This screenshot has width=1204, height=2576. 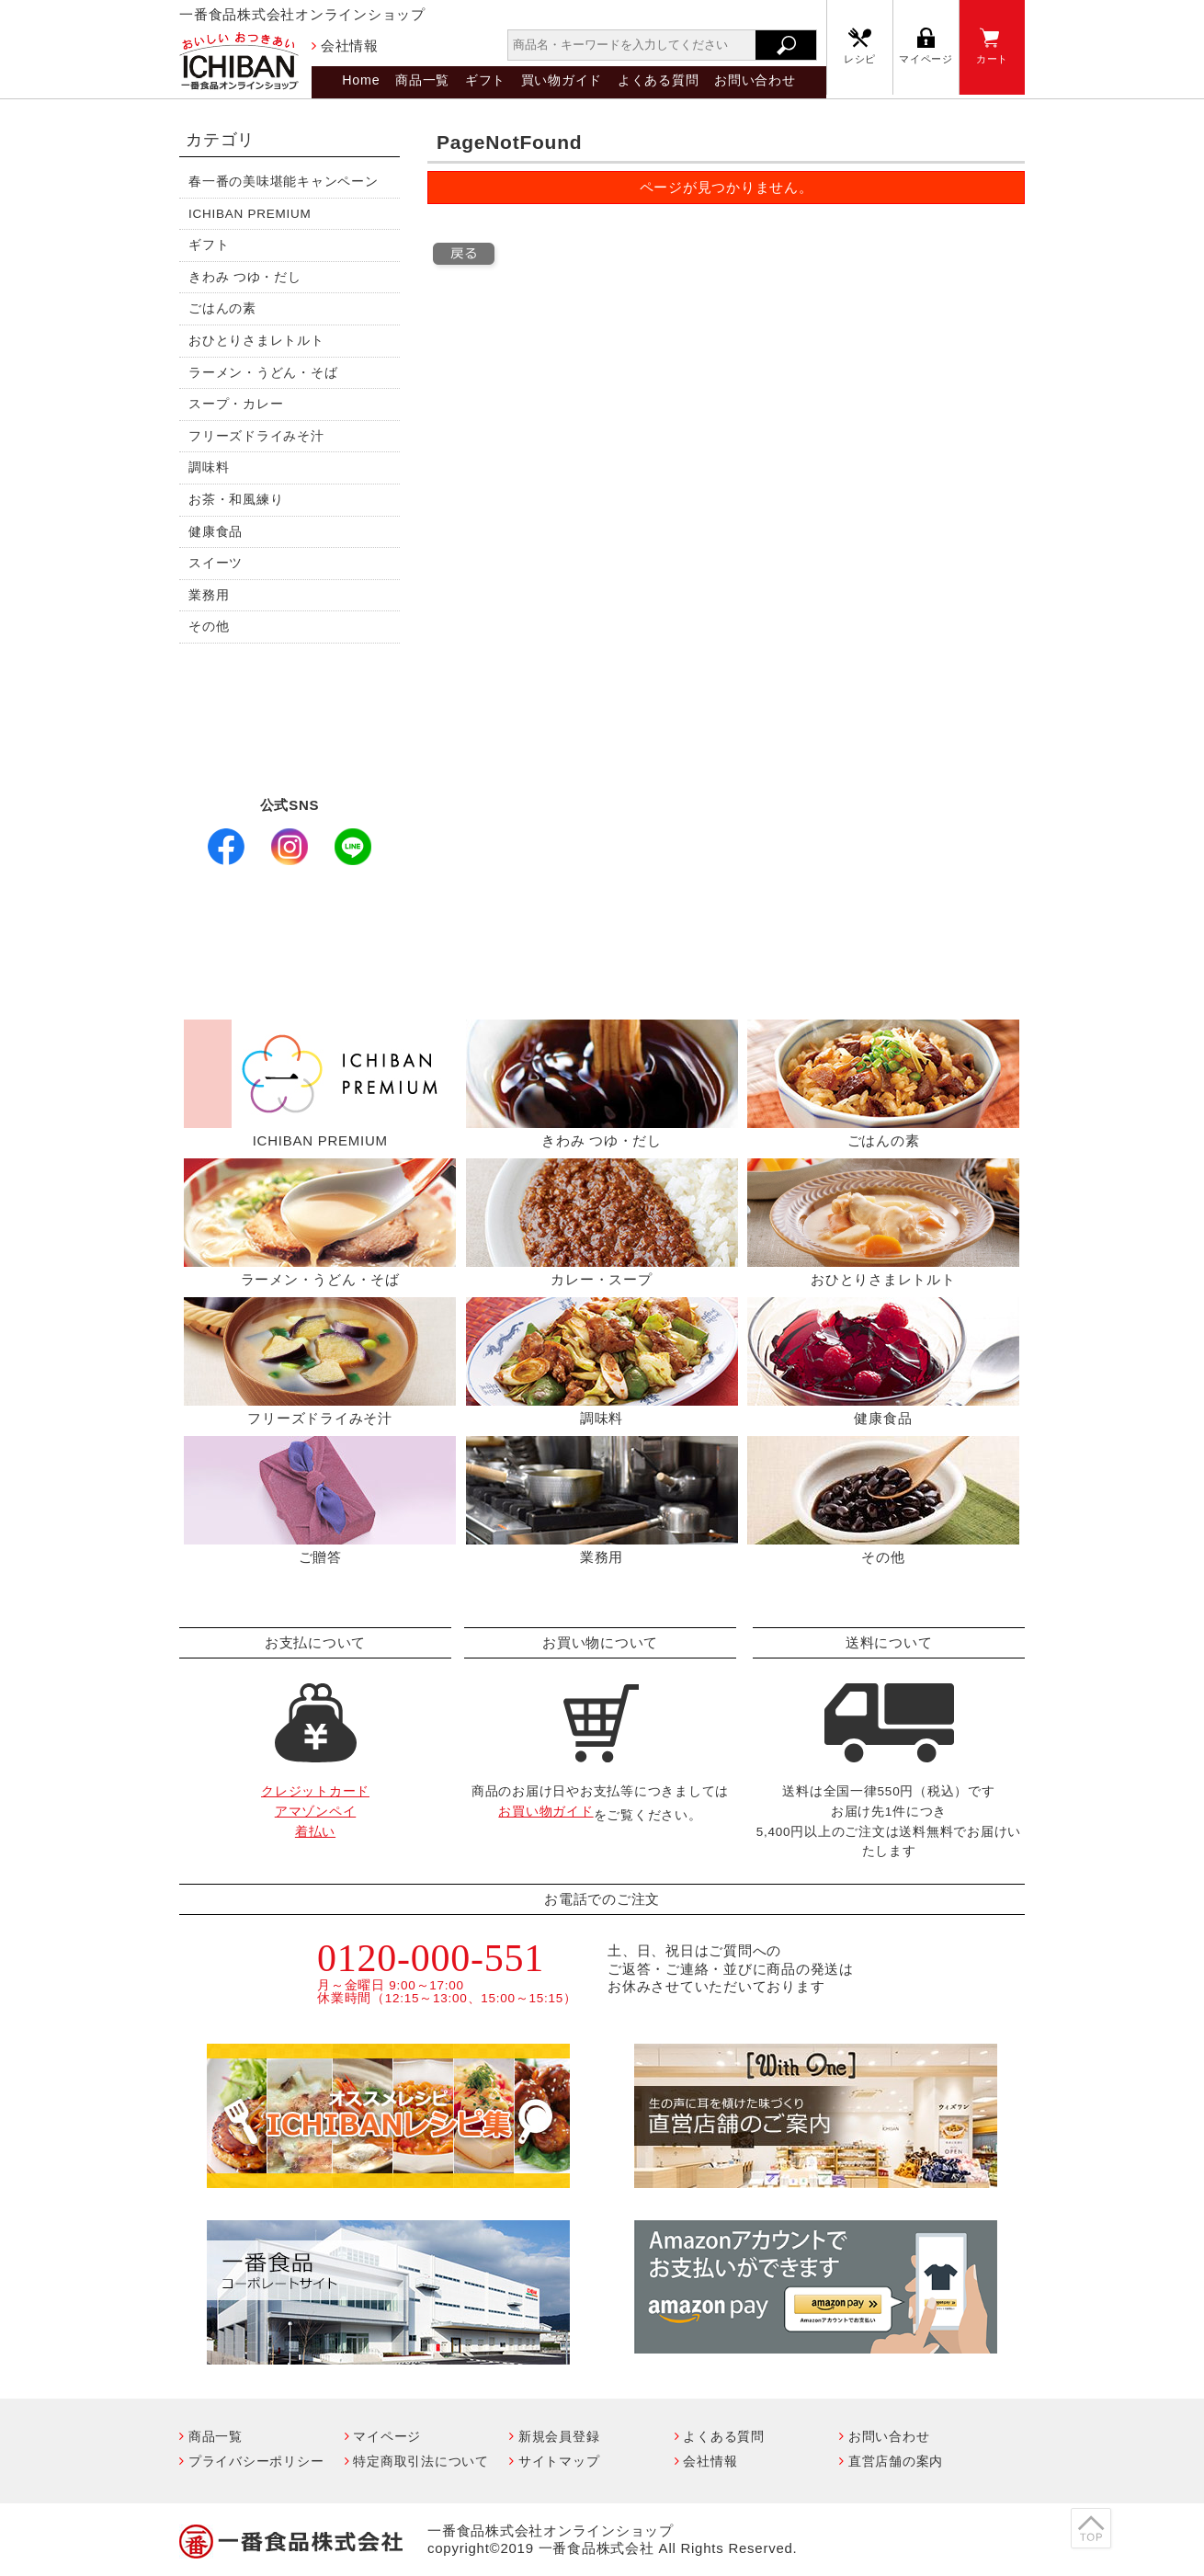 I want to click on 会社情報, so click(x=350, y=45).